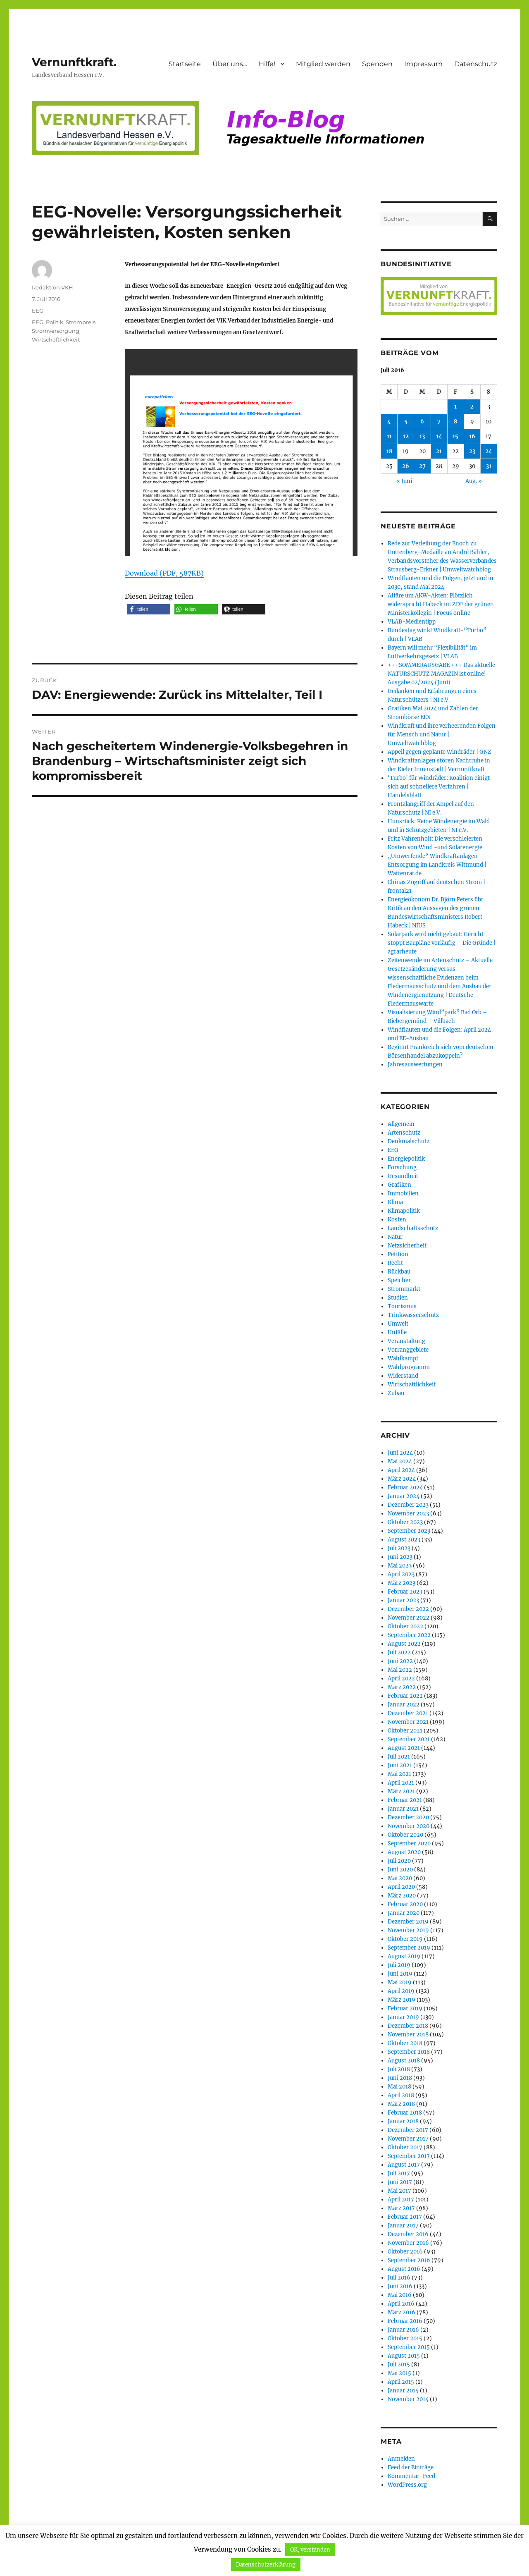  What do you see at coordinates (403, 1496) in the screenshot?
I see `Januar 2024` at bounding box center [403, 1496].